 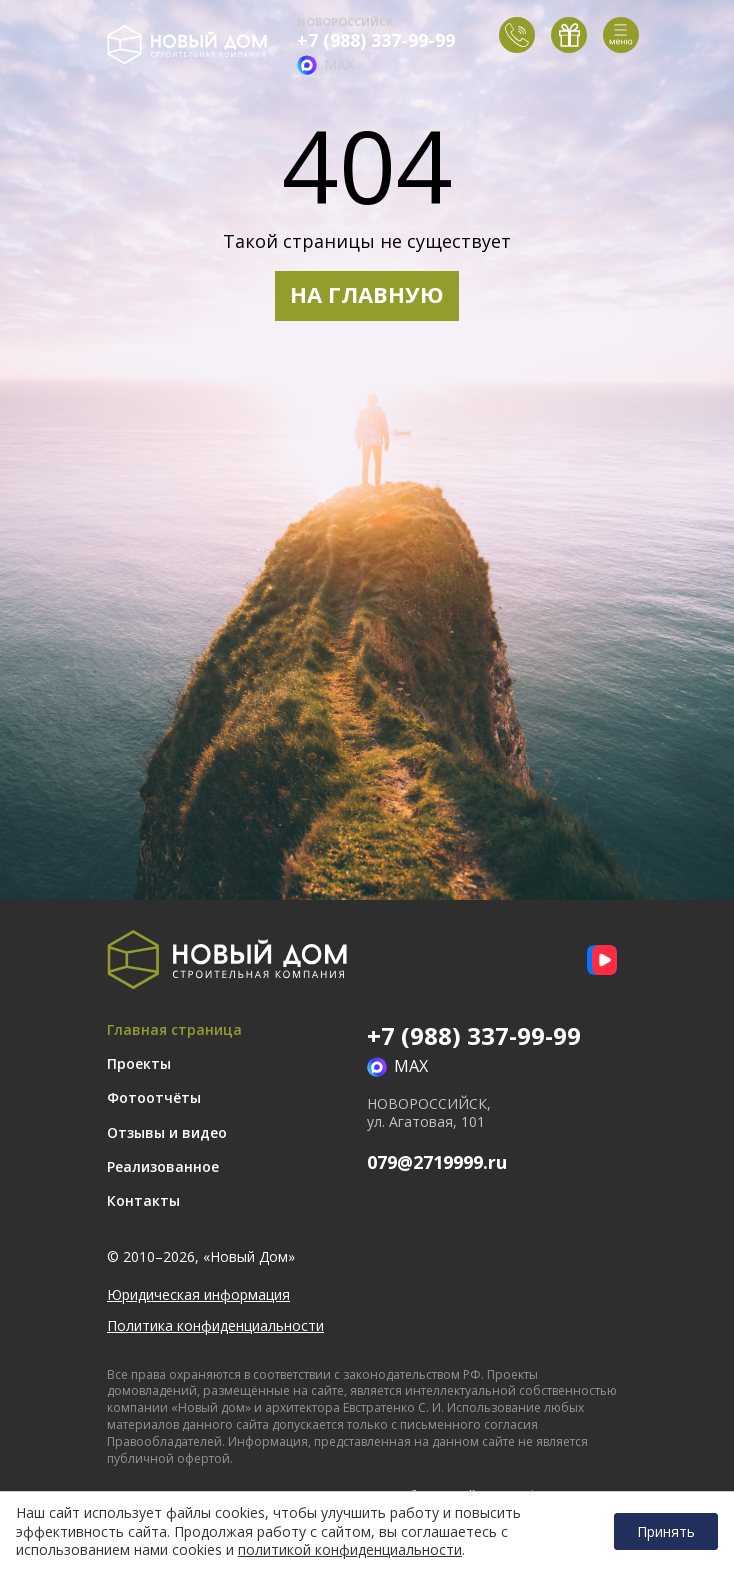 I want to click on 079@2719999.ru, so click(x=437, y=1162).